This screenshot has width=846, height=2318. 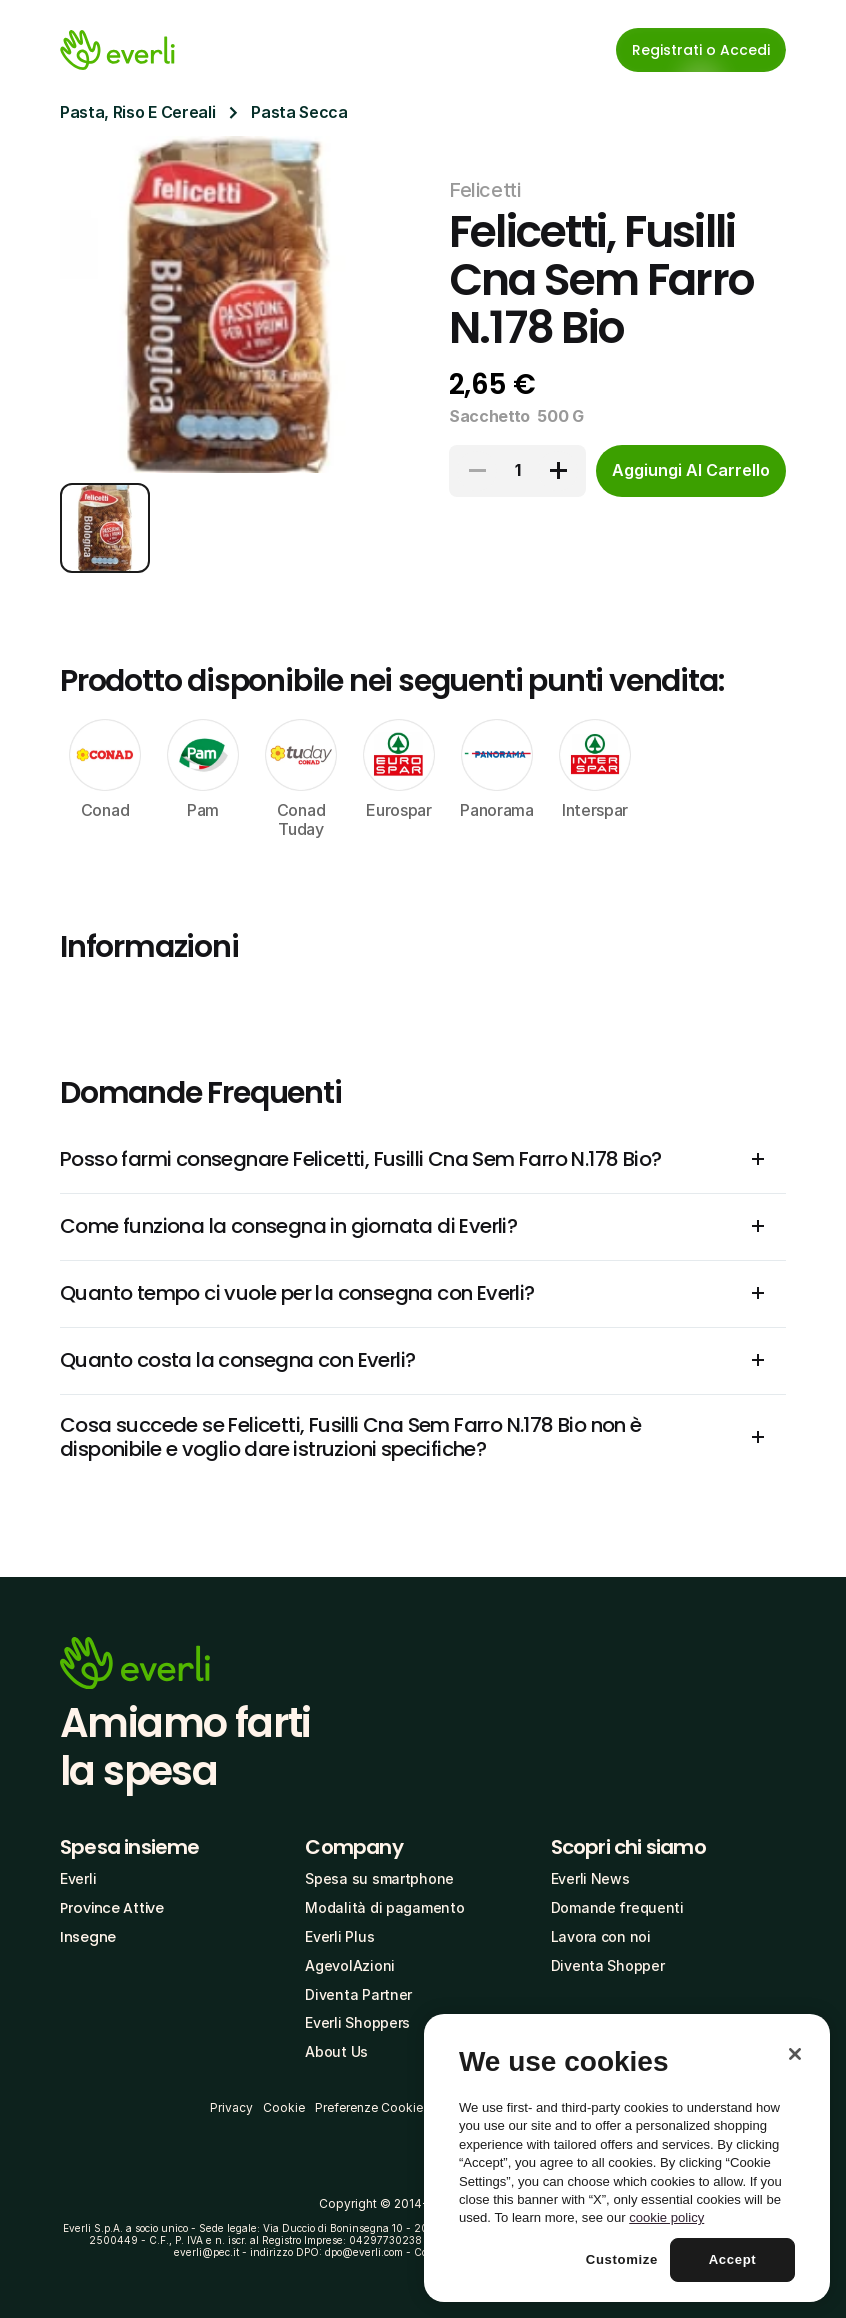 What do you see at coordinates (617, 1907) in the screenshot?
I see `Domande frequenti` at bounding box center [617, 1907].